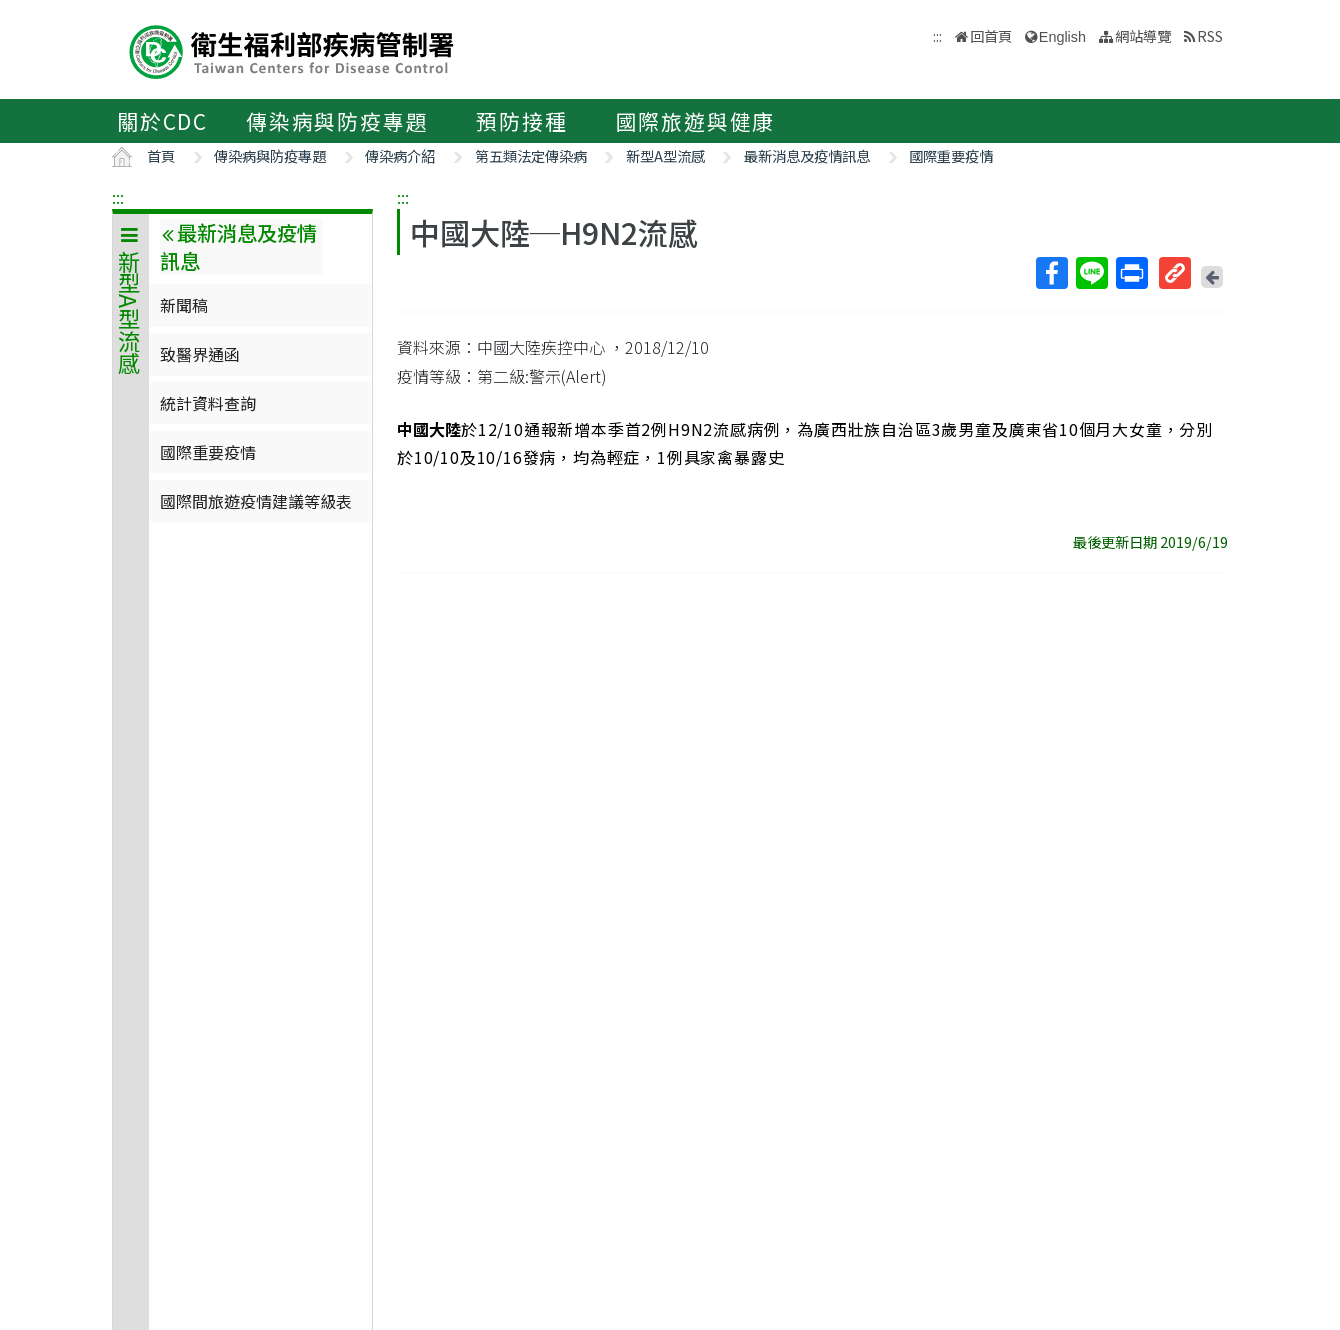 This screenshot has height=1330, width=1340. Describe the element at coordinates (1131, 273) in the screenshot. I see `列印` at that location.